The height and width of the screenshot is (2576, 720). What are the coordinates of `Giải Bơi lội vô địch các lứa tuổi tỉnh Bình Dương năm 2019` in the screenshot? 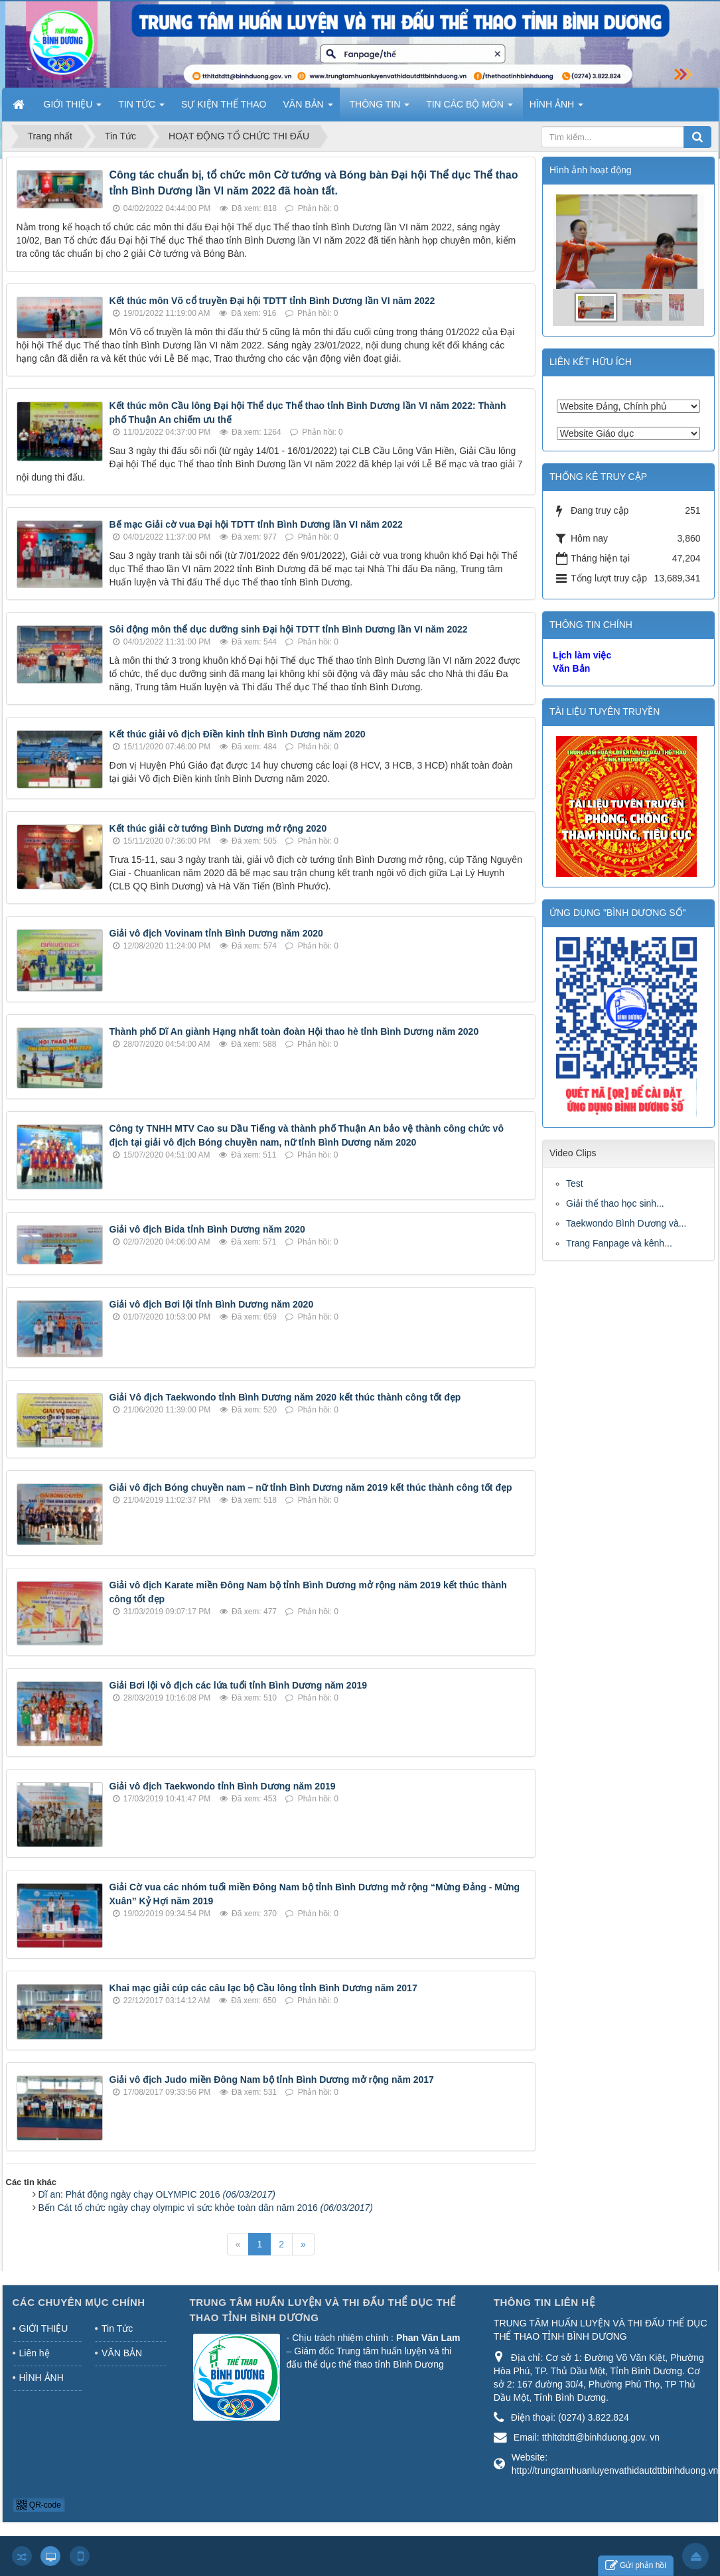 It's located at (238, 1685).